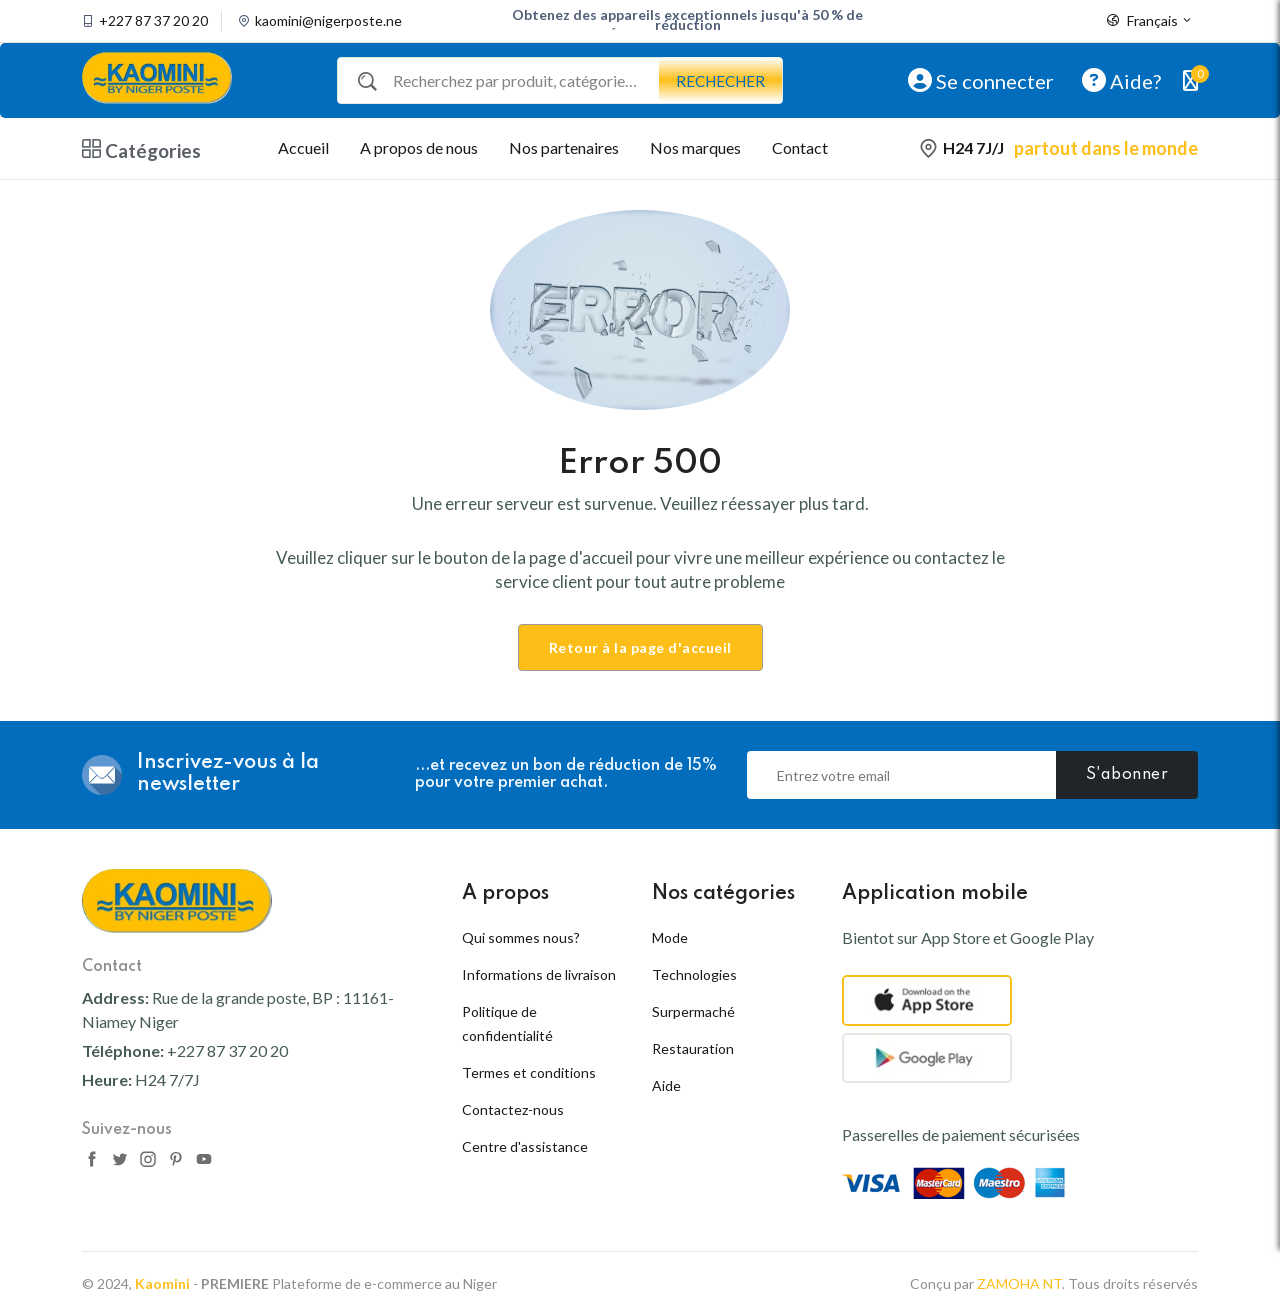 The image size is (1280, 1316). I want to click on Centre d'assistance, so click(525, 1146).